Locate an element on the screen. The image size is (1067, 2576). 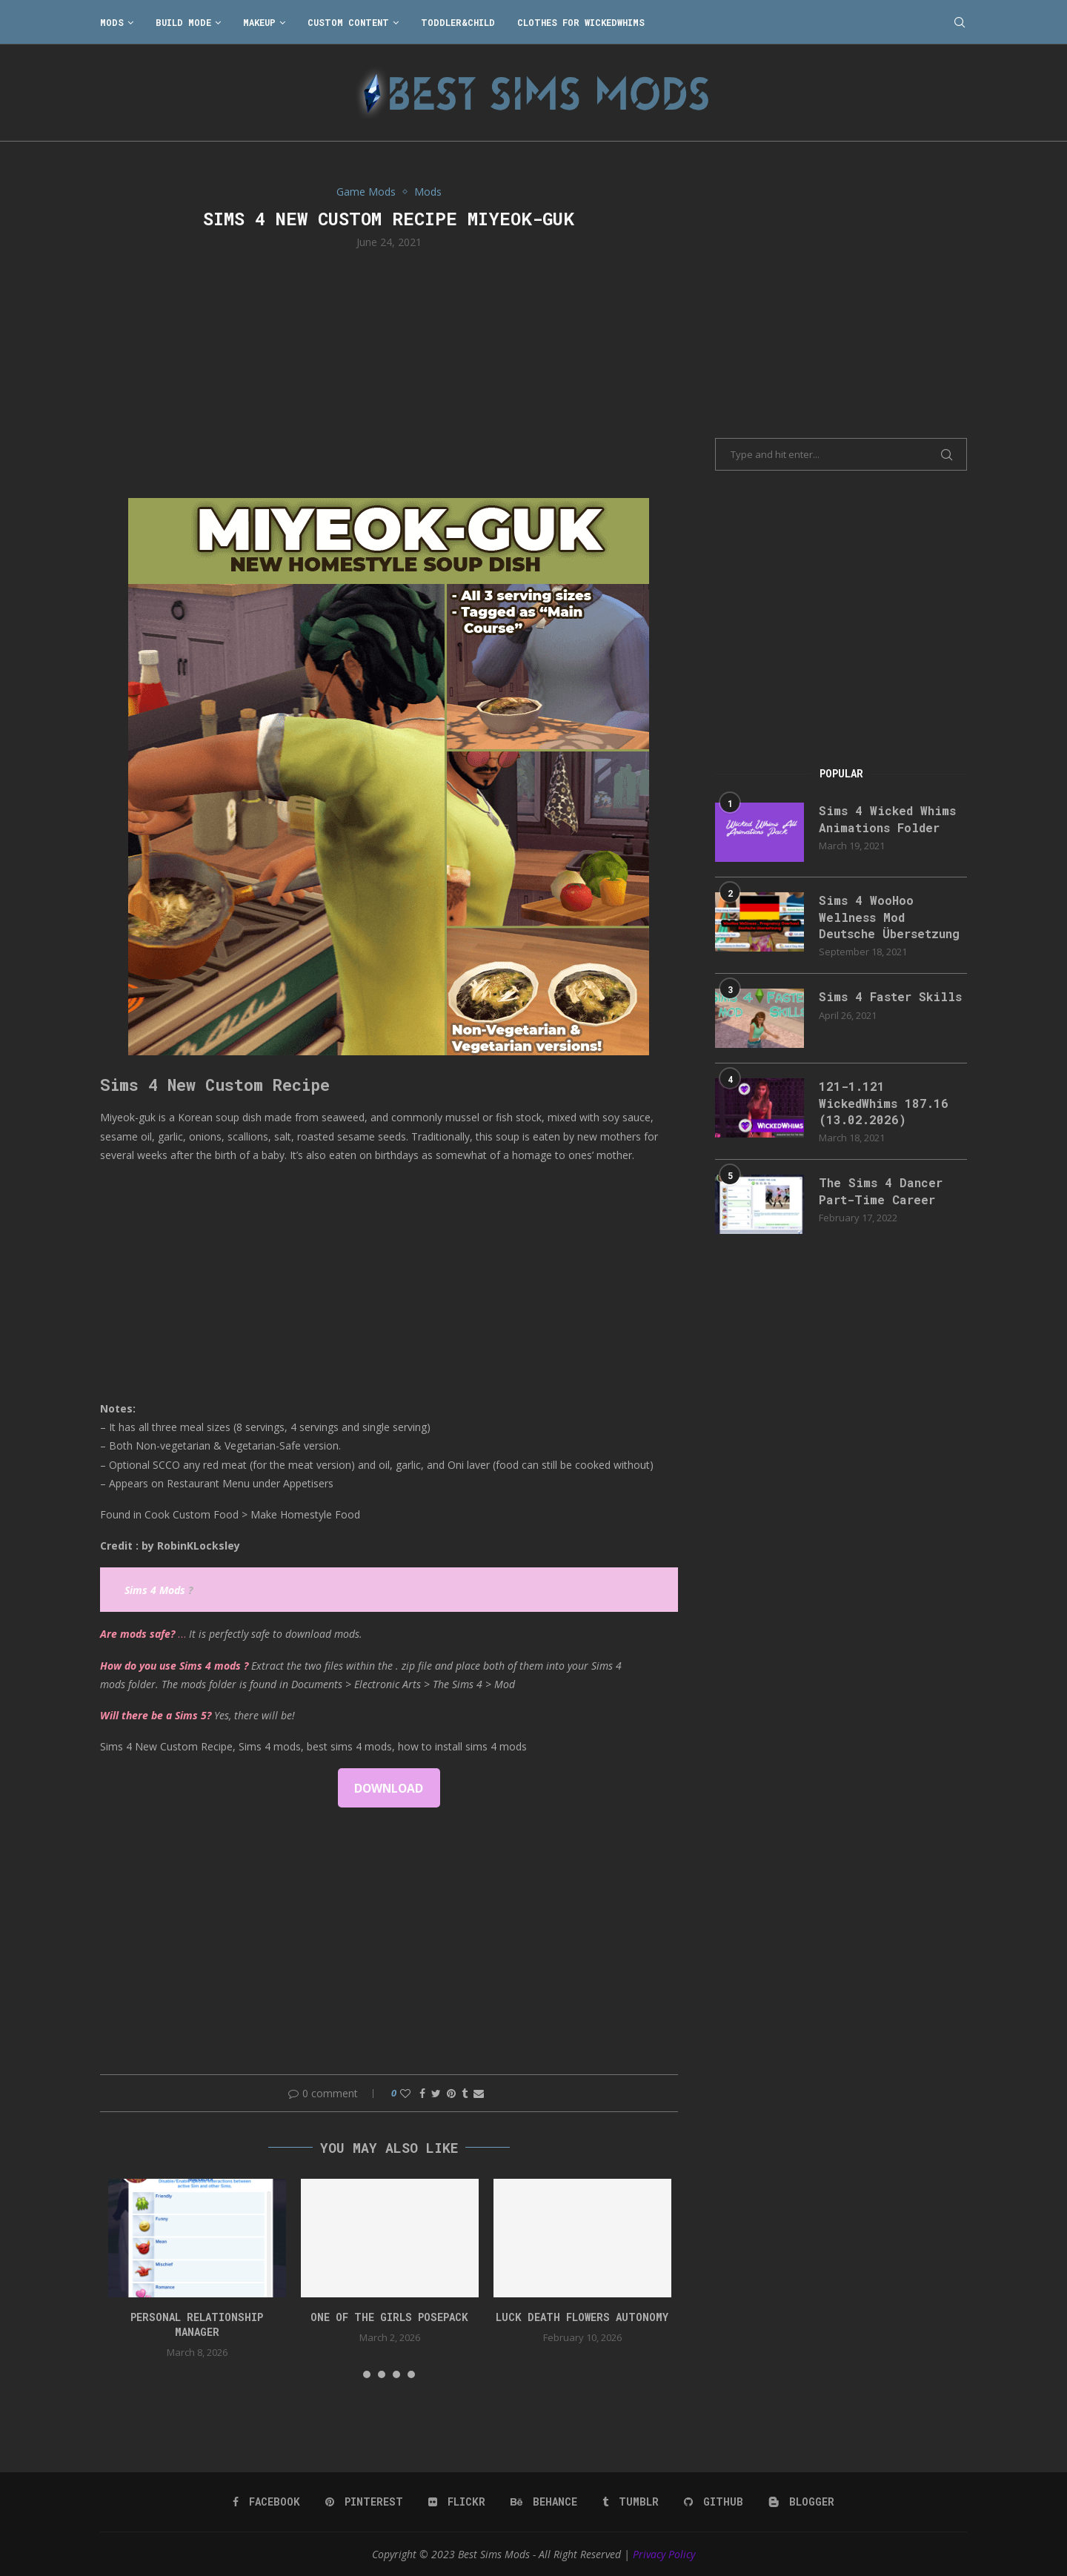
Toddler&Child is located at coordinates (458, 22).